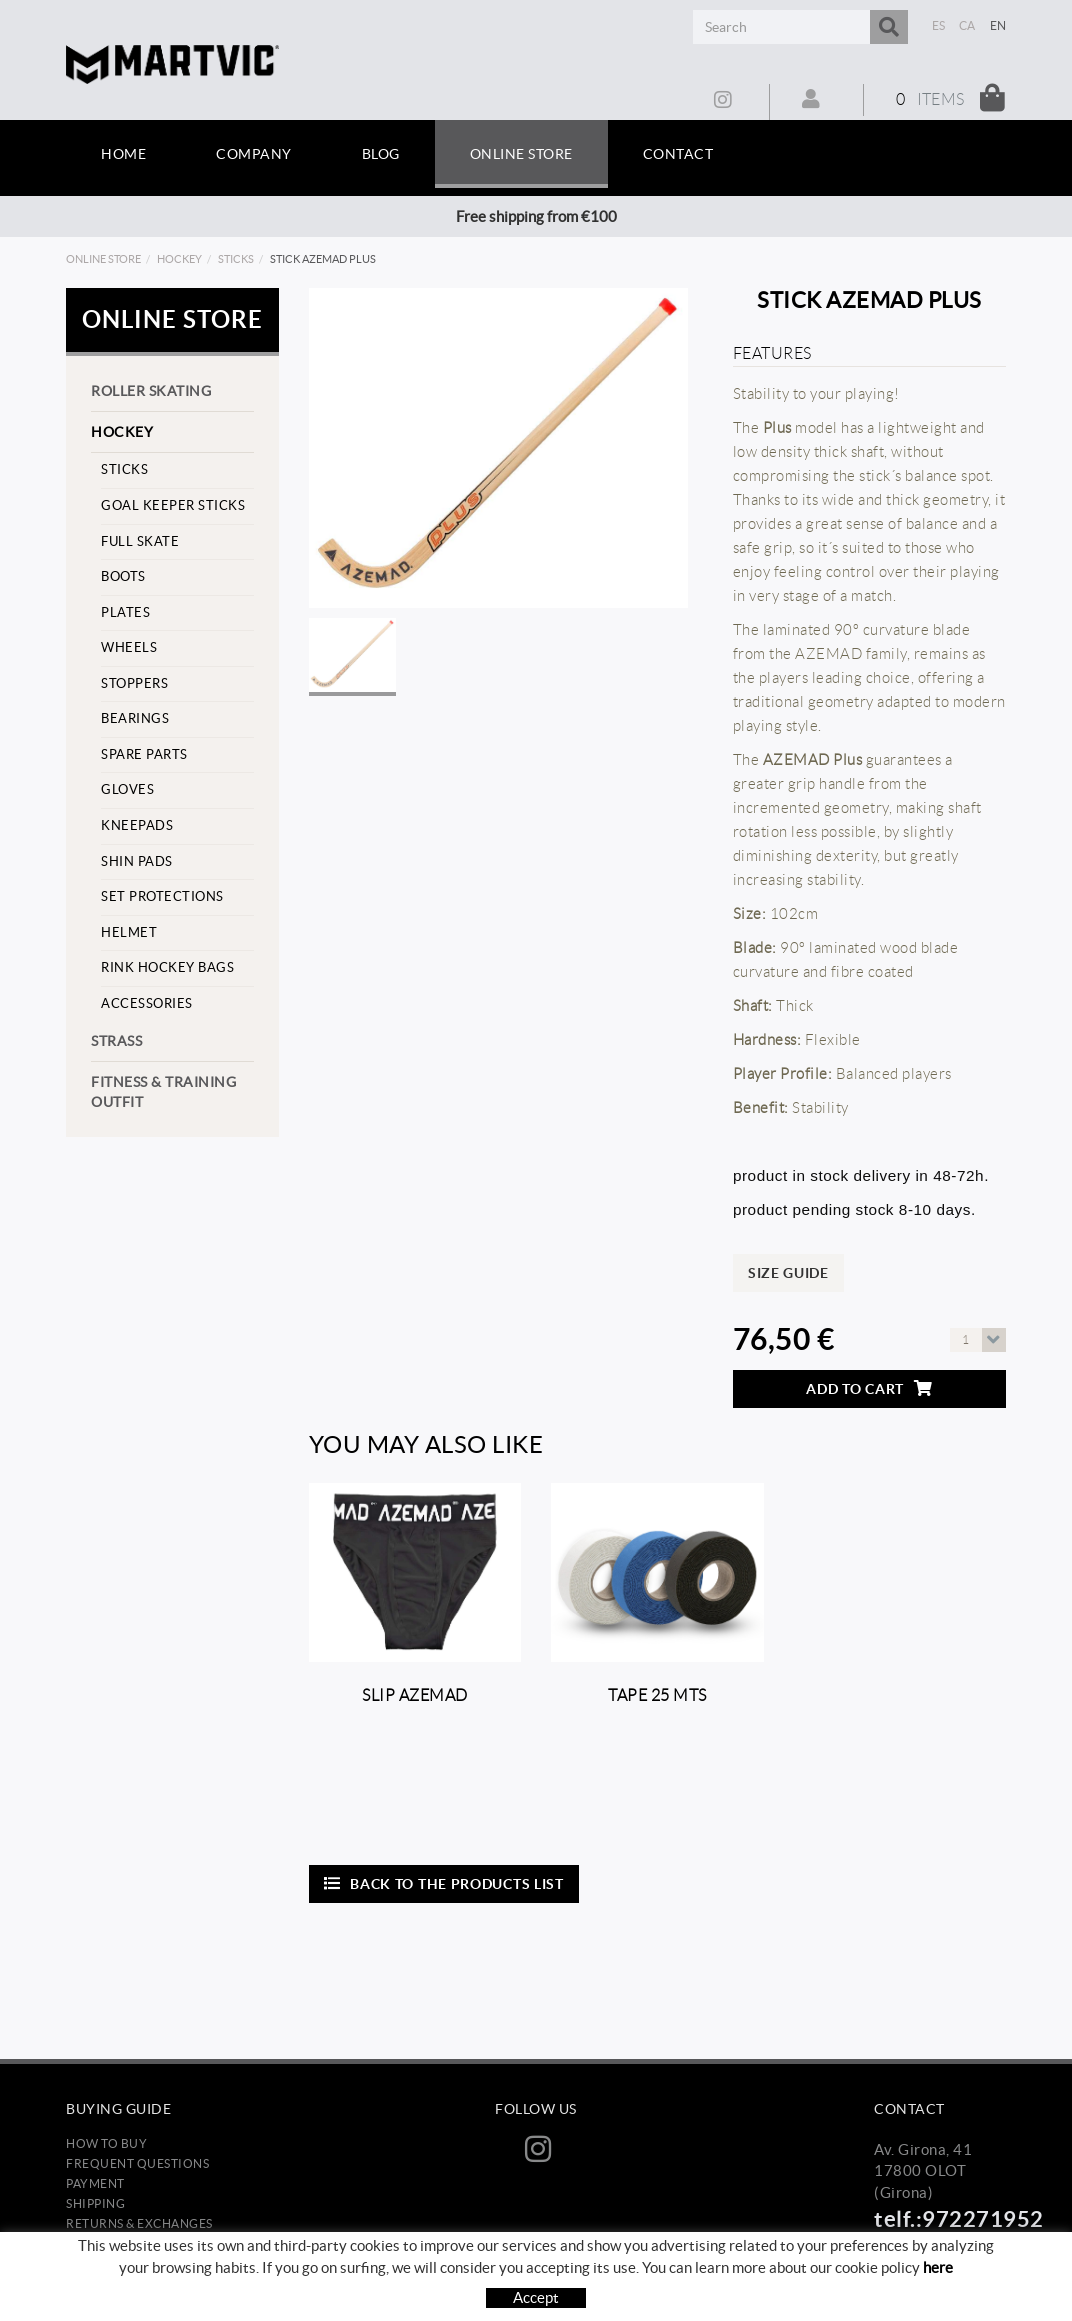 This screenshot has height=2321, width=1072. What do you see at coordinates (95, 2203) in the screenshot?
I see `Shipping` at bounding box center [95, 2203].